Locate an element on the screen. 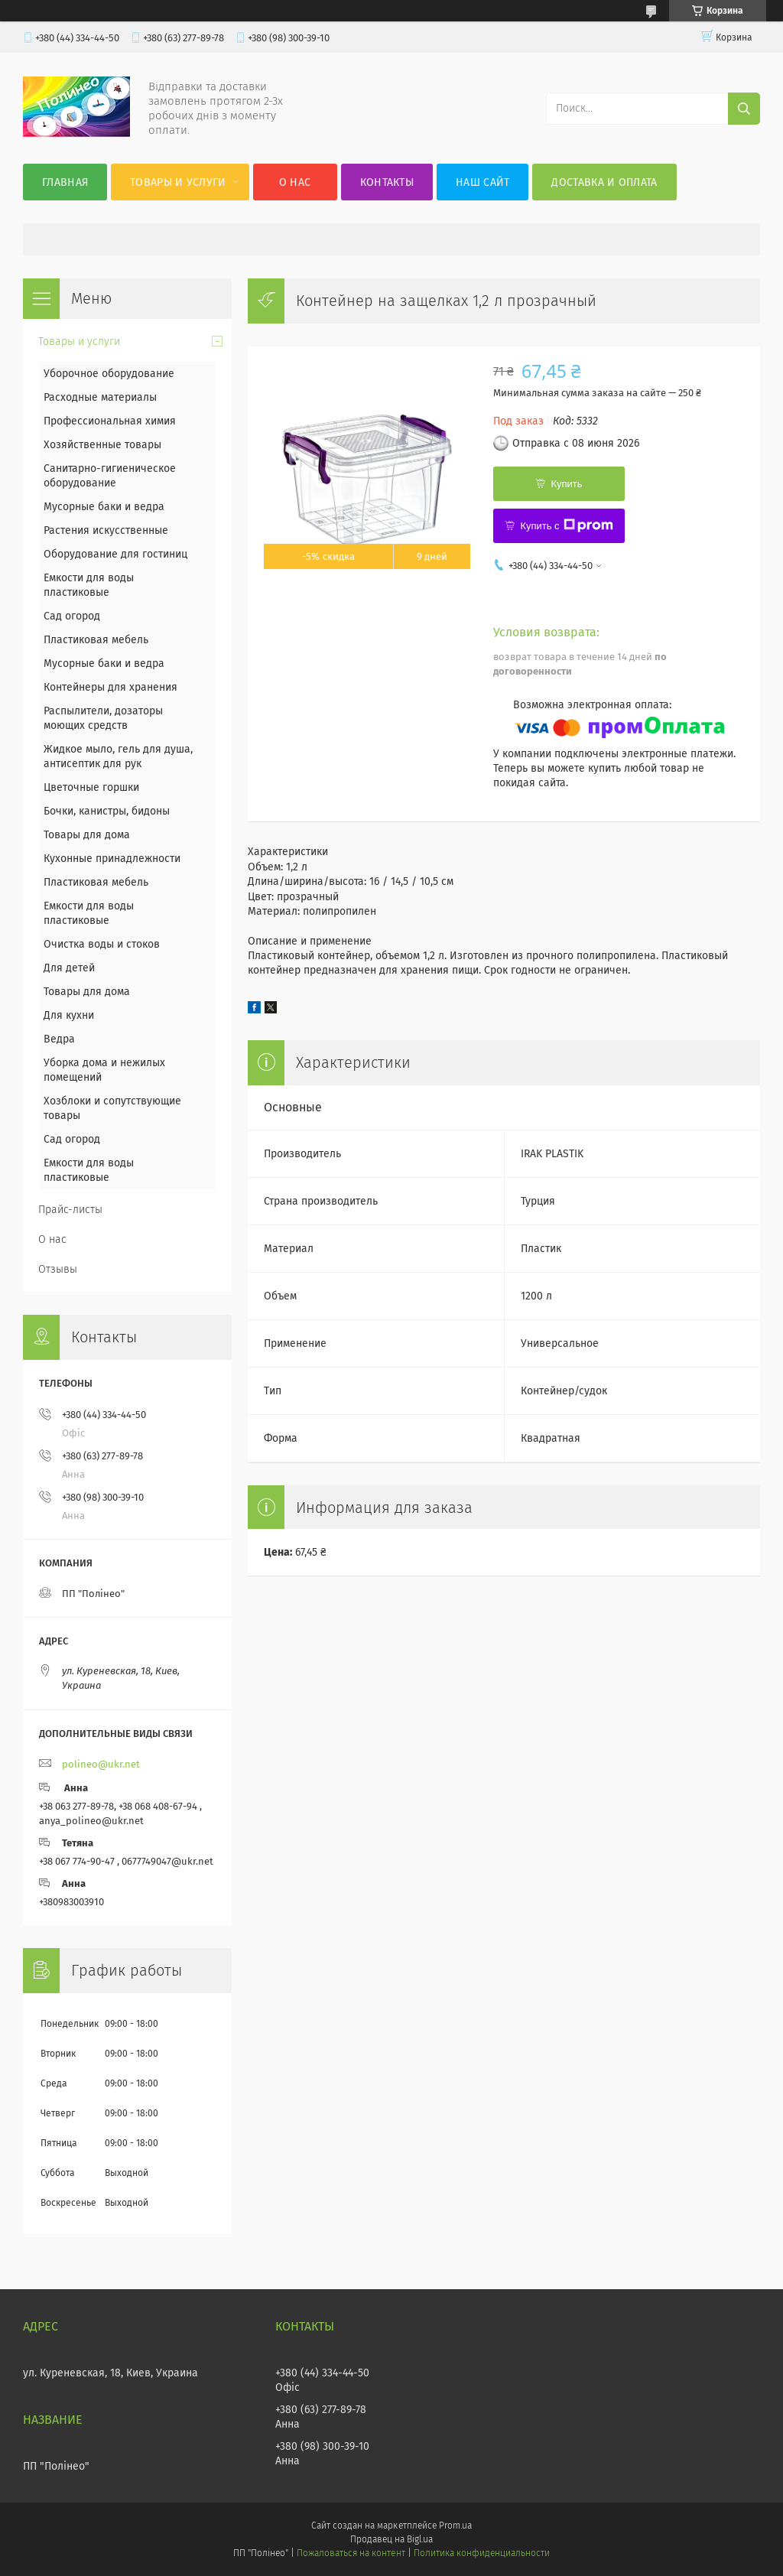 This screenshot has height=2576, width=783. polineo@ukr.net is located at coordinates (101, 1764).